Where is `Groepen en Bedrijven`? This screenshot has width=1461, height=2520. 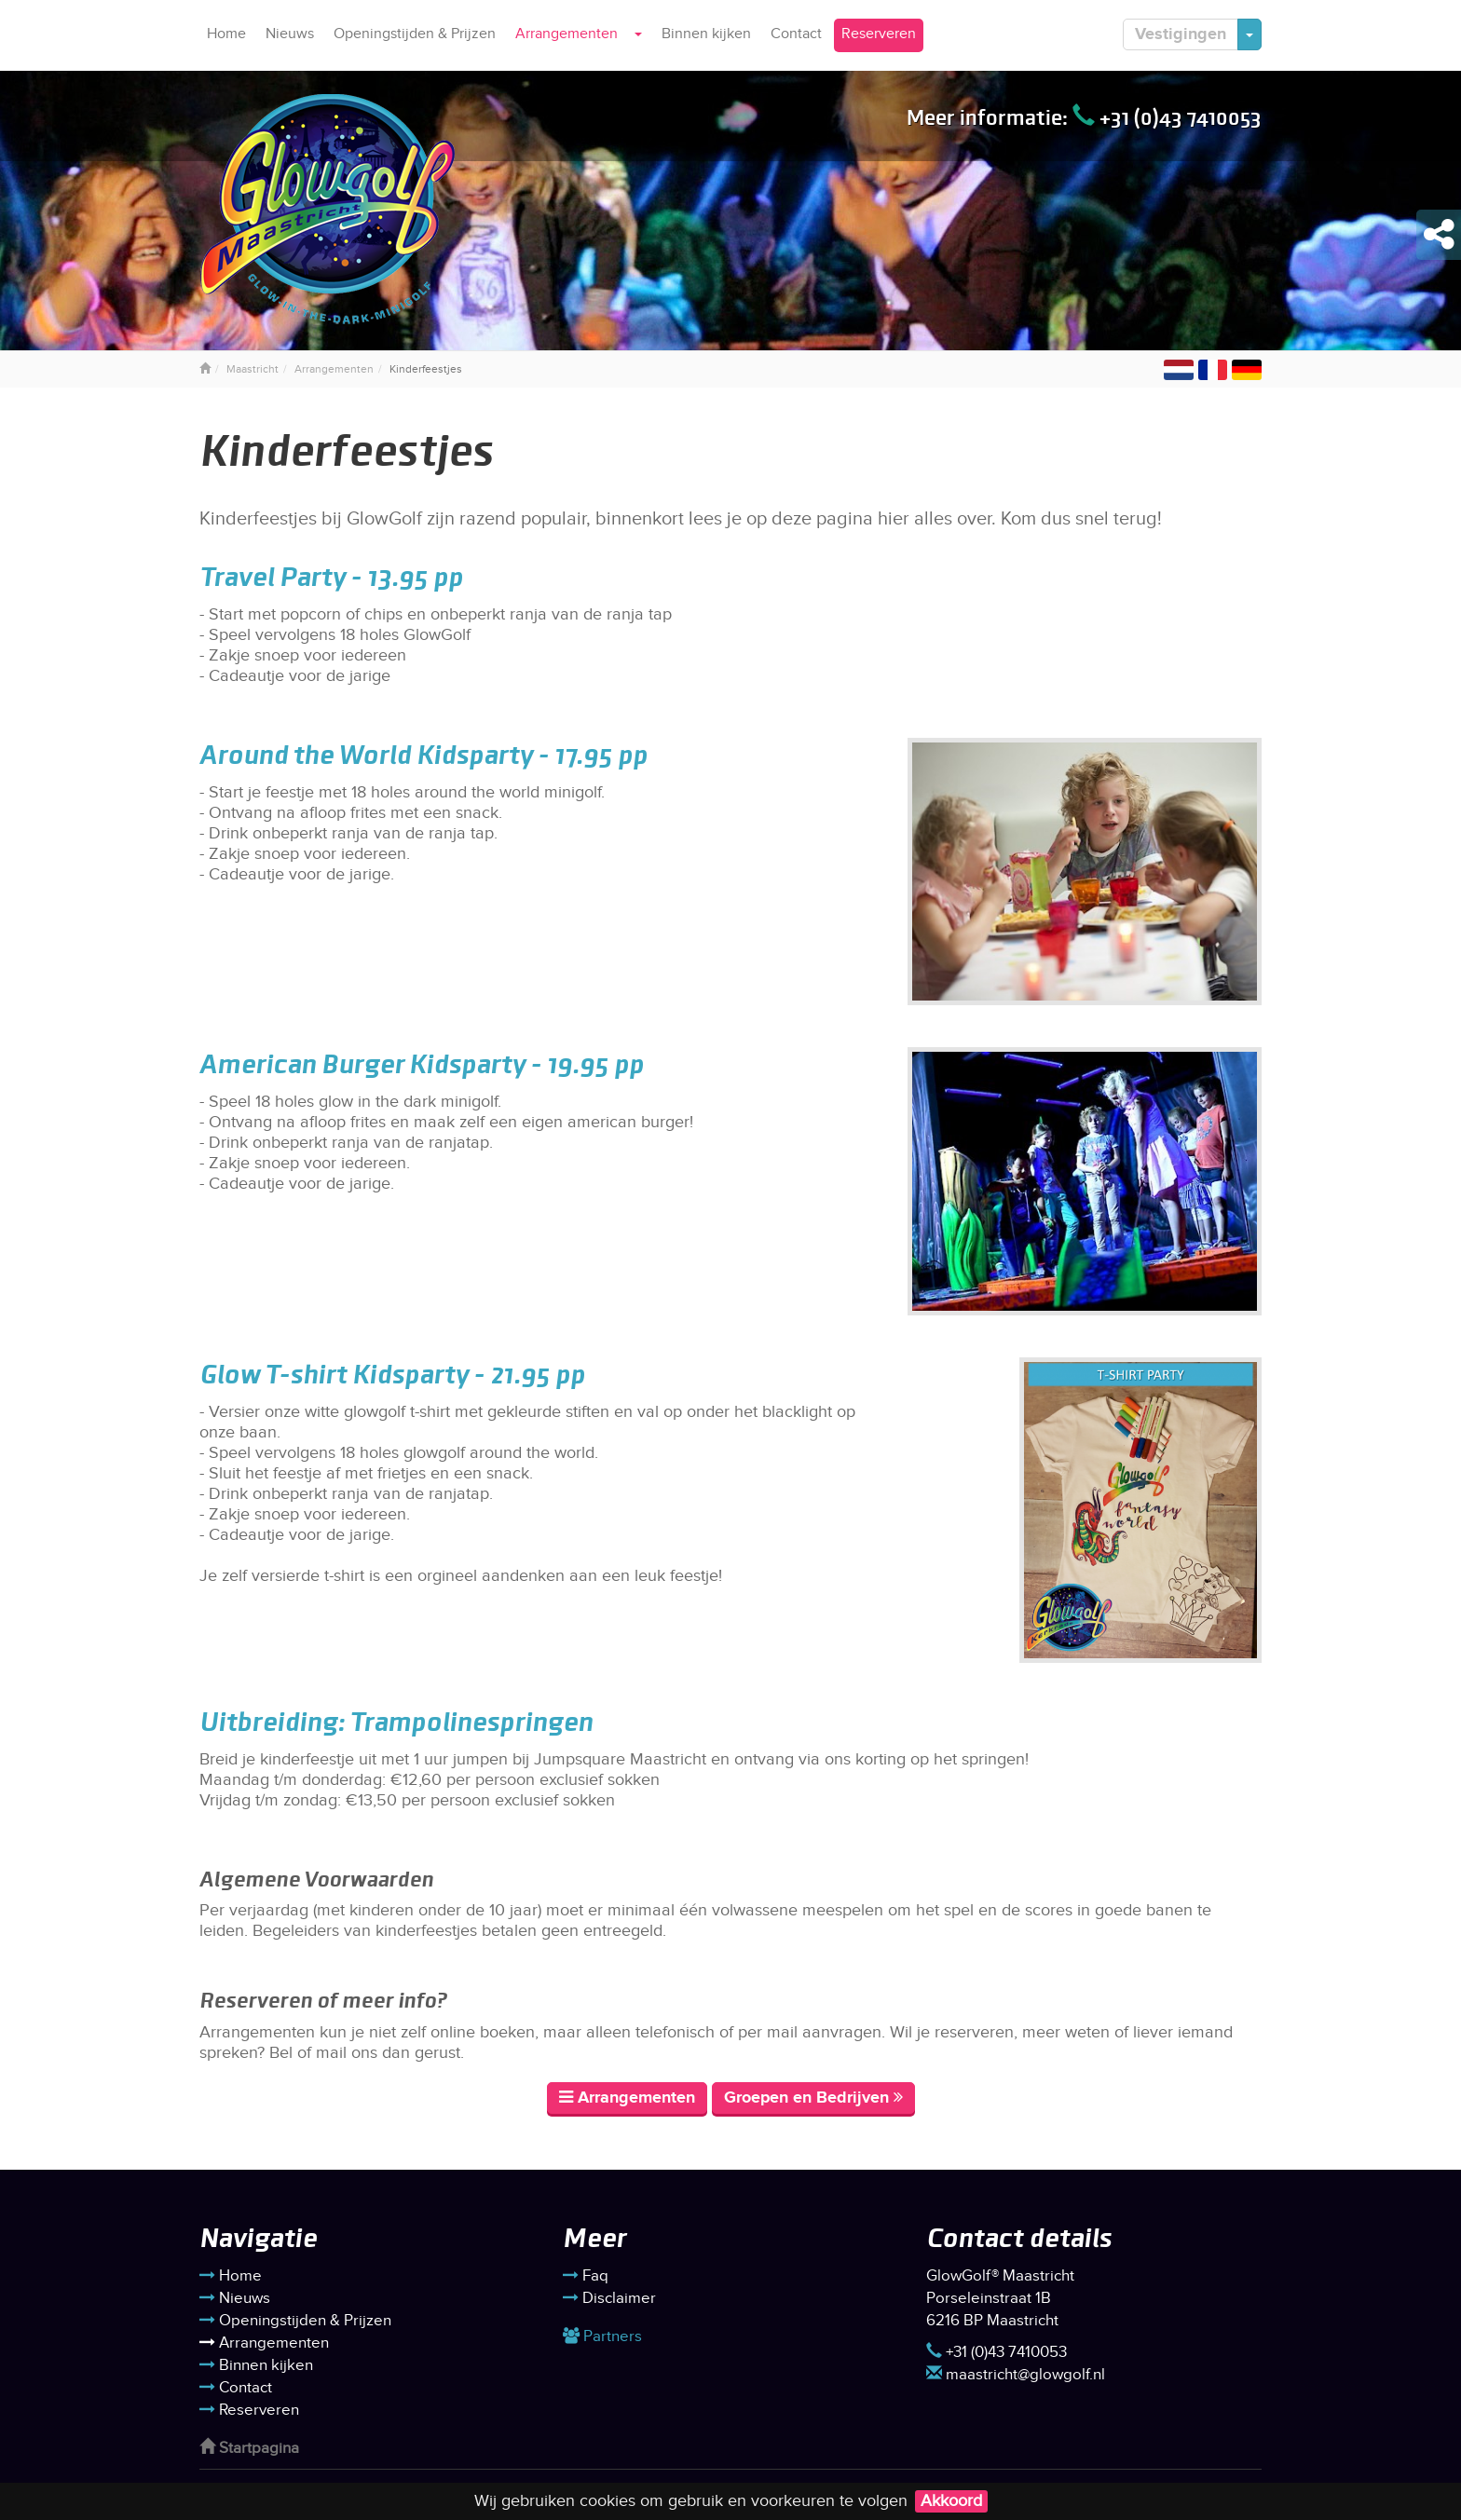 Groepen en Bedrijven is located at coordinates (813, 2098).